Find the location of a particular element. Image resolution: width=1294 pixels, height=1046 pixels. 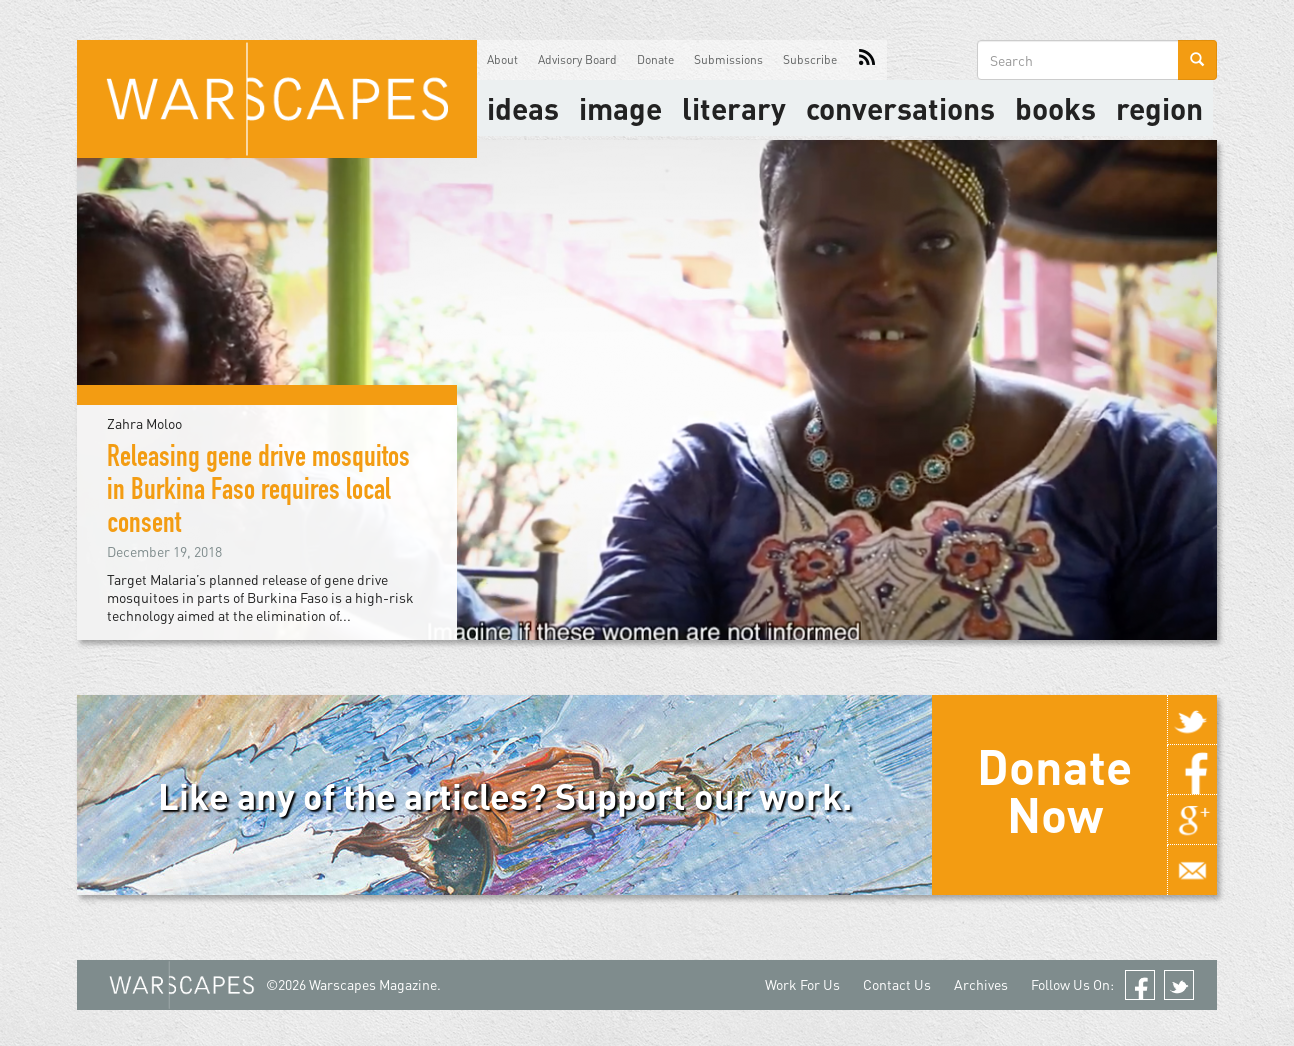

About is located at coordinates (502, 59).